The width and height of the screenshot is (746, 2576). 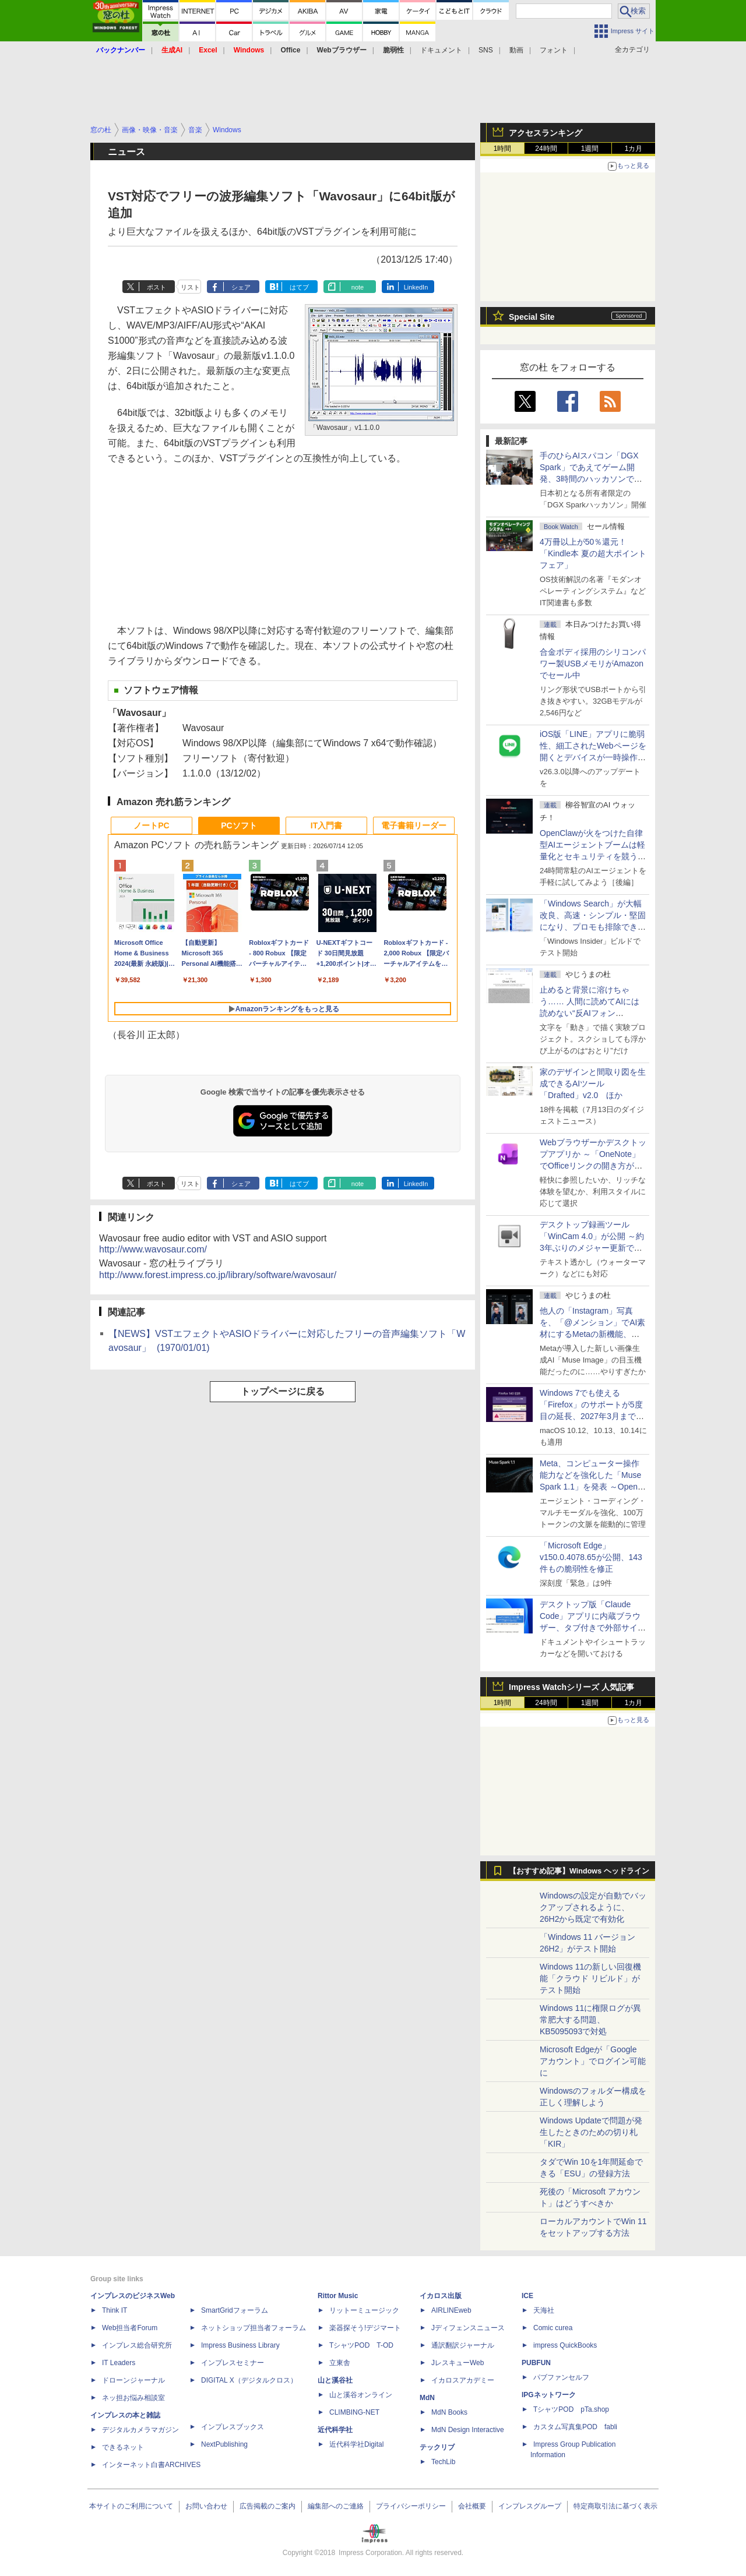 I want to click on Special Site, so click(x=532, y=317).